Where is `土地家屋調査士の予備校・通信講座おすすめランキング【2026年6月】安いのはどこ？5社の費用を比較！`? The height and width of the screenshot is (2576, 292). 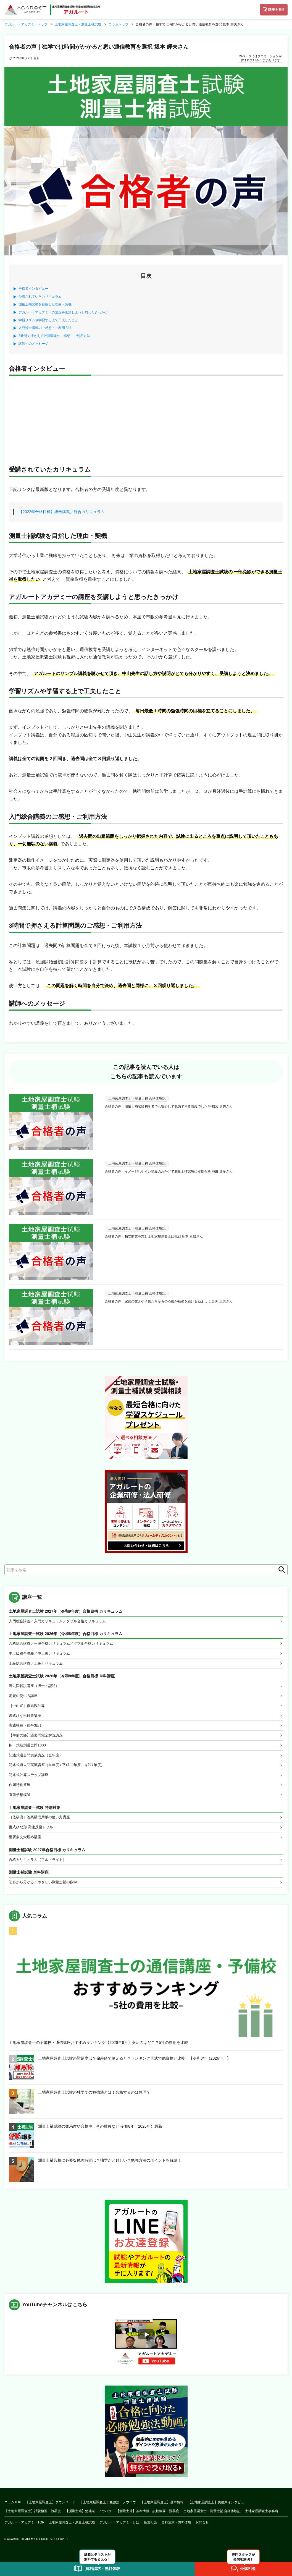 土地家屋調査士の予備校・通信講座おすすめランキング【2026年6月】安いのはどこ？5社の費用を比較！ is located at coordinates (100, 2048).